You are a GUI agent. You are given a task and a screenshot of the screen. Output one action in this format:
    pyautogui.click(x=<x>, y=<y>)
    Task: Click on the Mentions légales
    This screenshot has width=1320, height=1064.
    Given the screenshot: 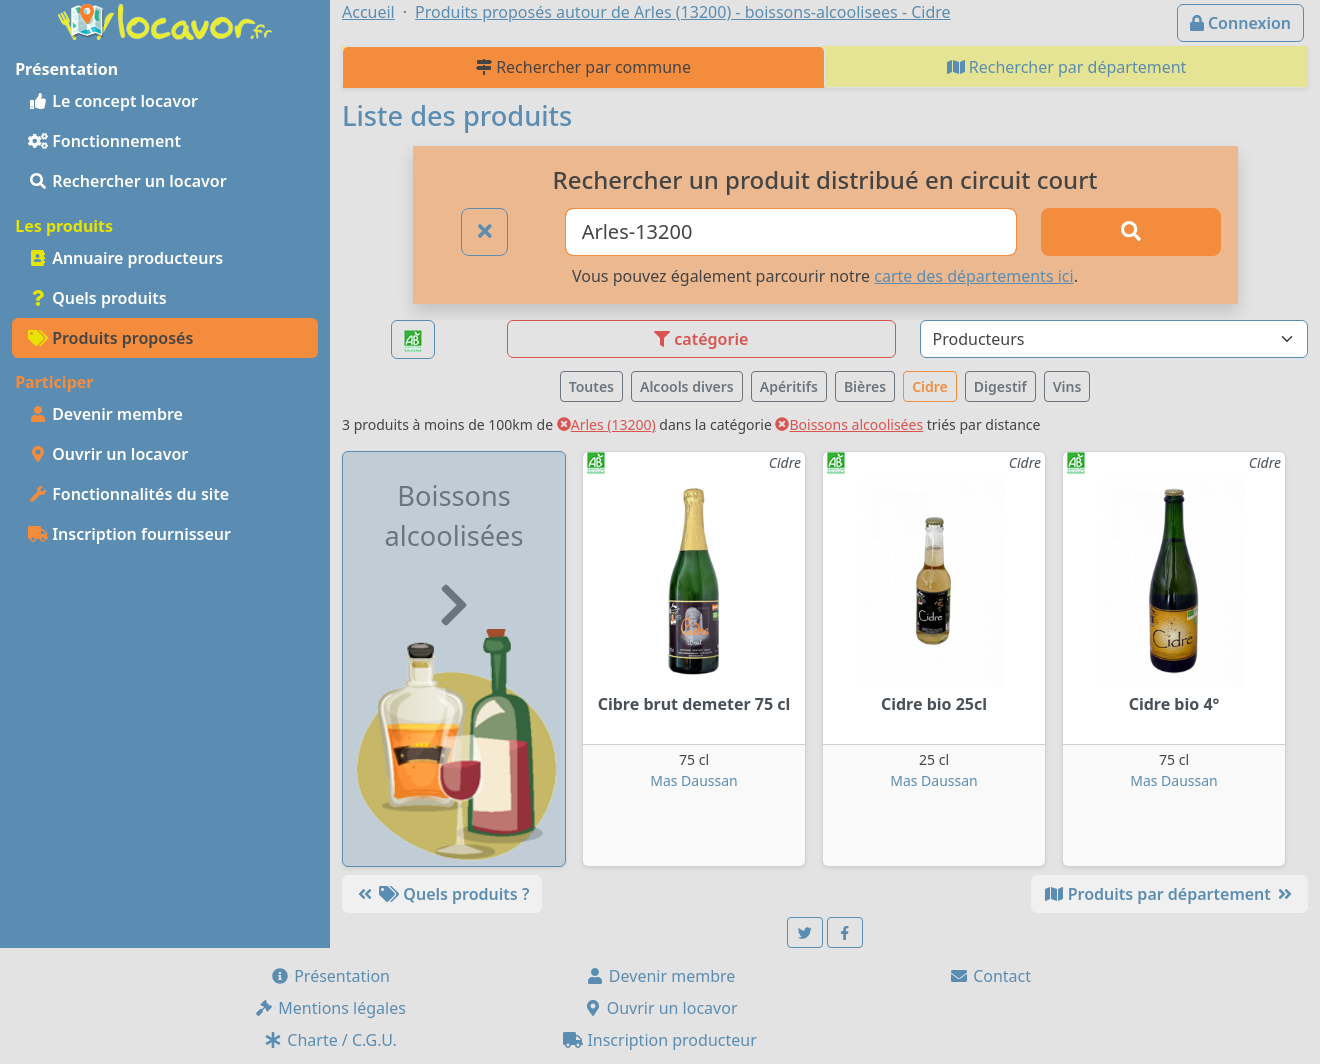 What is the action you would take?
    pyautogui.click(x=330, y=1008)
    